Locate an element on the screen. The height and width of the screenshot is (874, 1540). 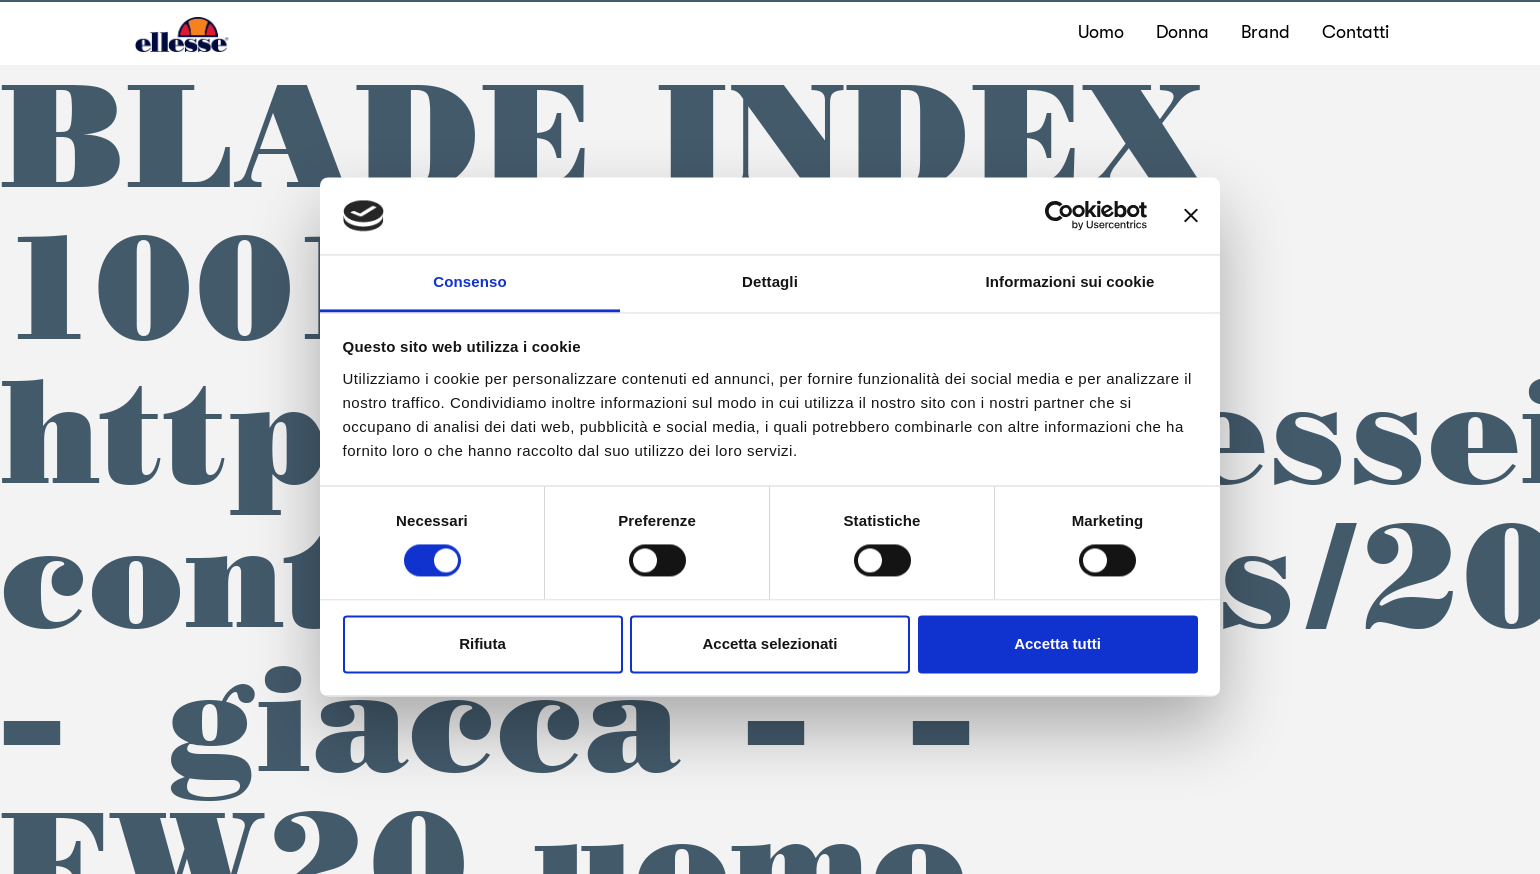
[Chiudi banner] is located at coordinates (1191, 216).